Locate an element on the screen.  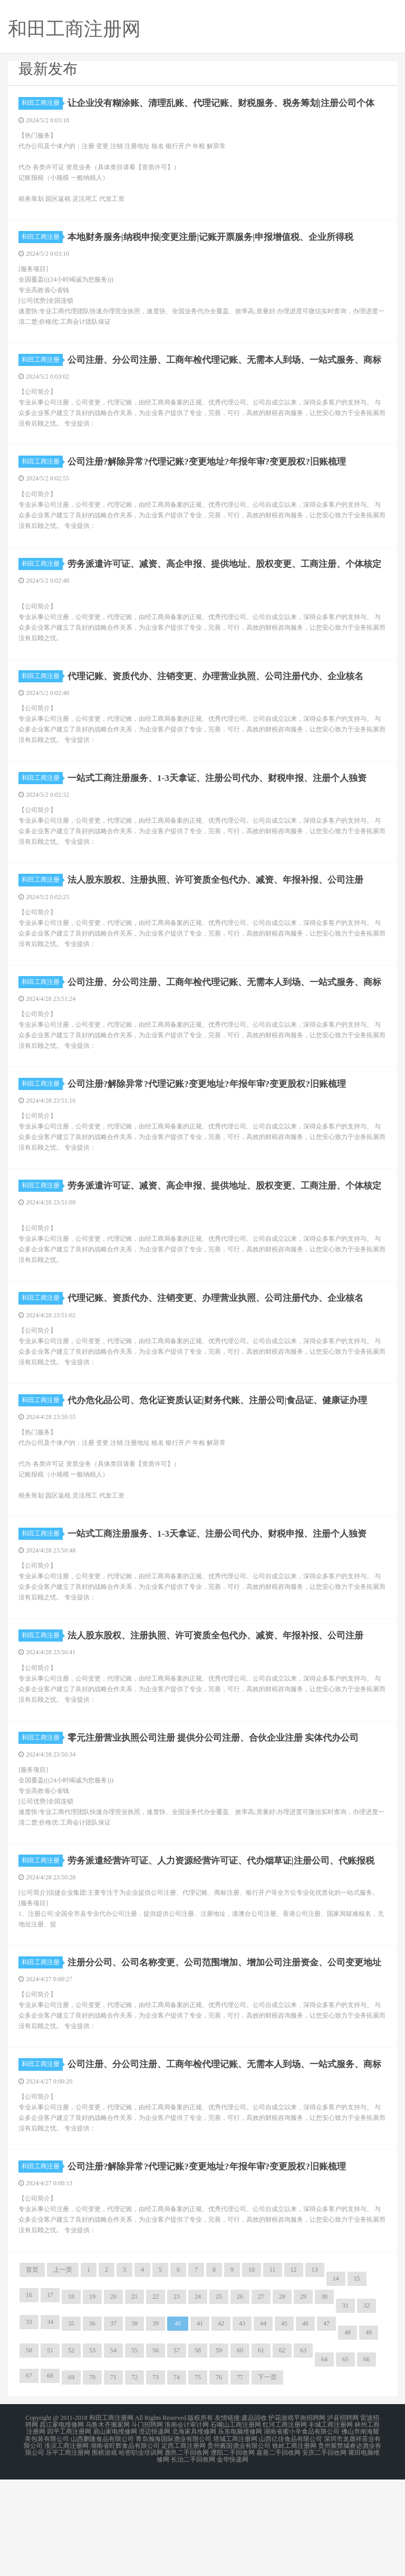
山西鹏隆食品有限公司 is located at coordinates (102, 2538).